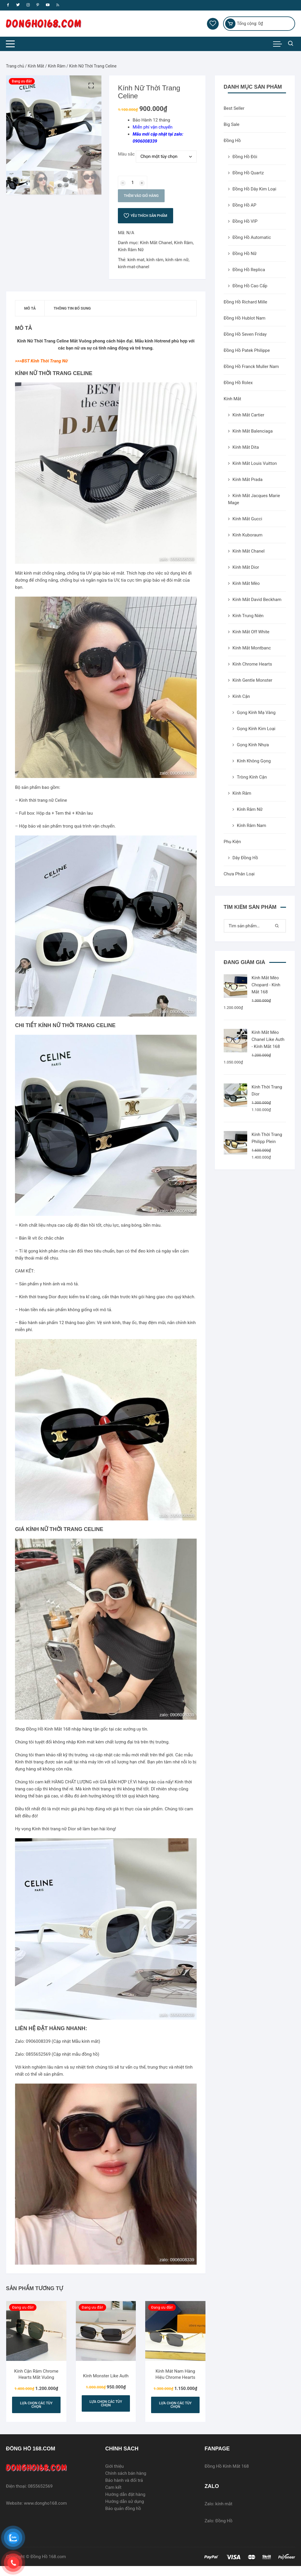 Image resolution: width=301 pixels, height=2576 pixels. What do you see at coordinates (253, 744) in the screenshot?
I see `Gọng Kính Nhựa` at bounding box center [253, 744].